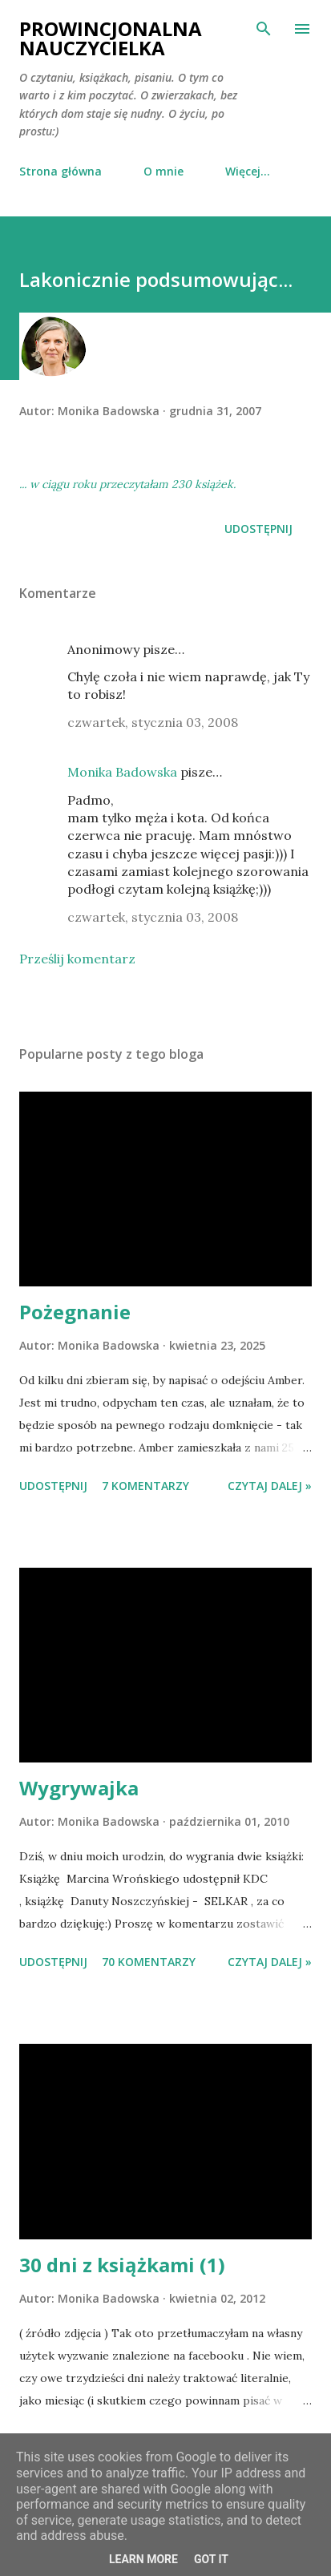  I want to click on 30 dni z książkami (1), so click(122, 2264).